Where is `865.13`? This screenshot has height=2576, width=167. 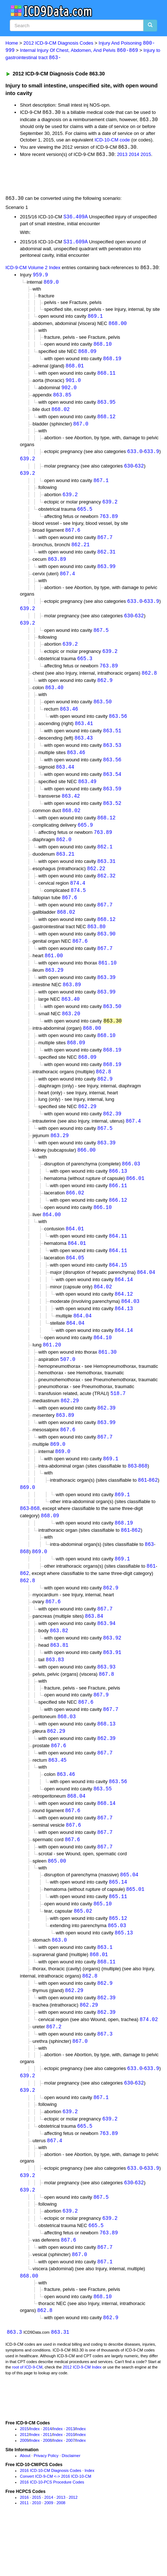
865.13 is located at coordinates (124, 1975).